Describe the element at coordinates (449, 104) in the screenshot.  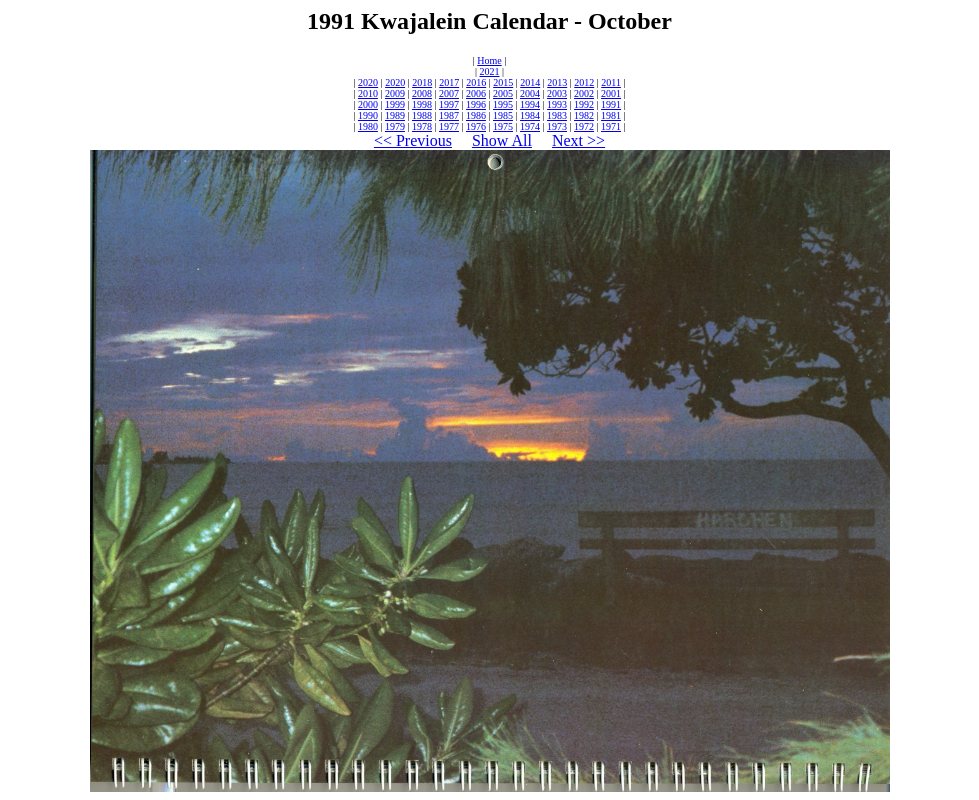
I see `1997` at that location.